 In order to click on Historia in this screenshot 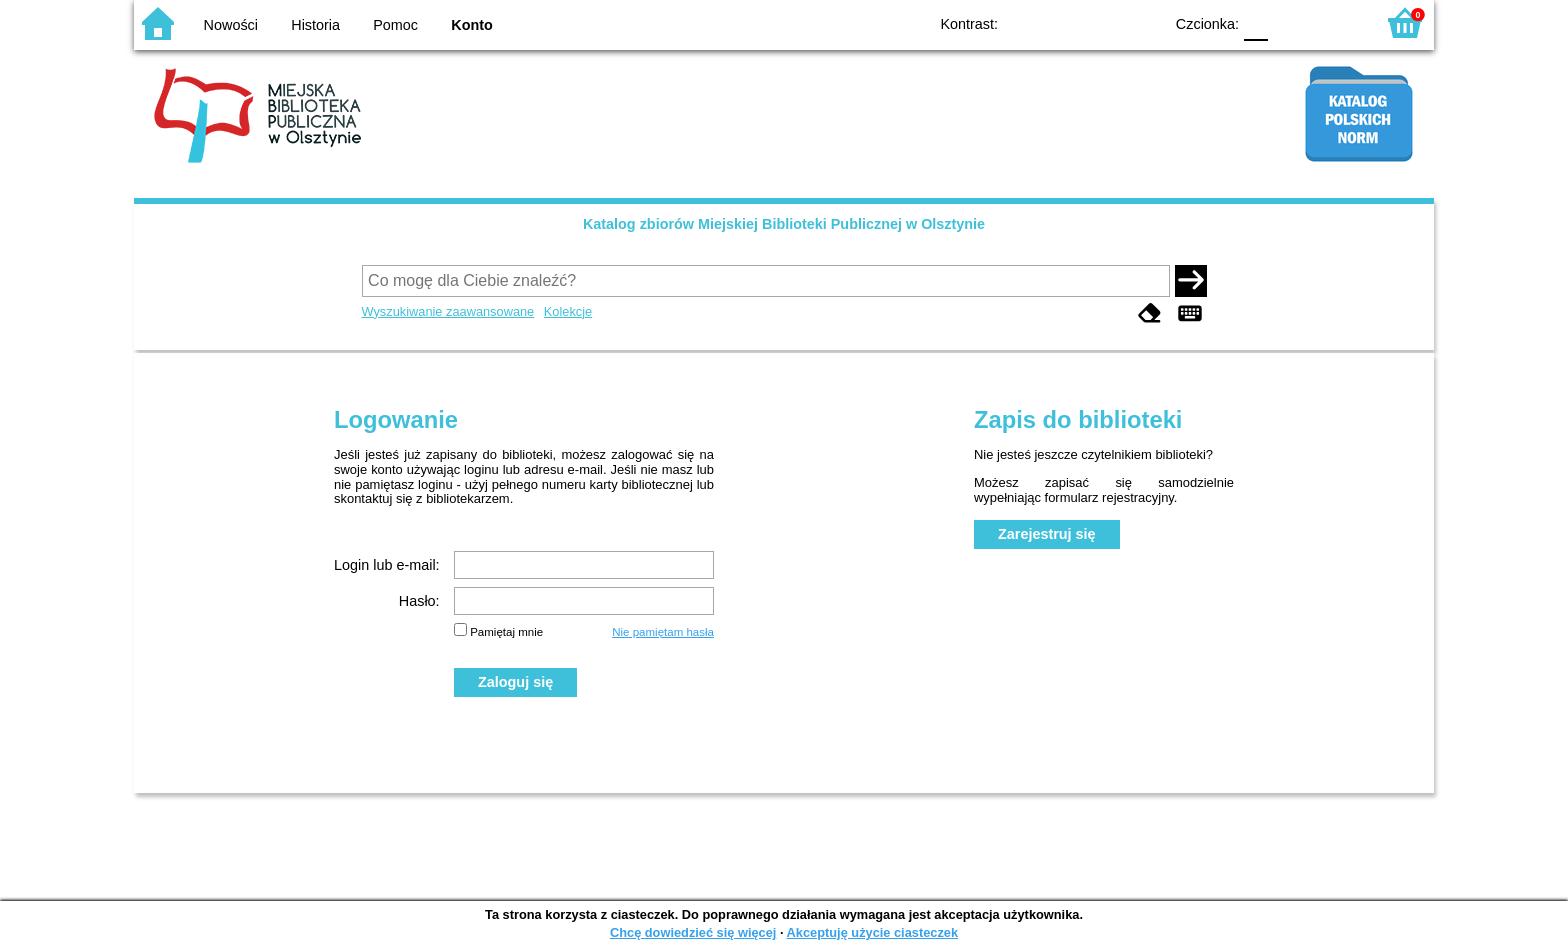, I will do `click(315, 25)`.